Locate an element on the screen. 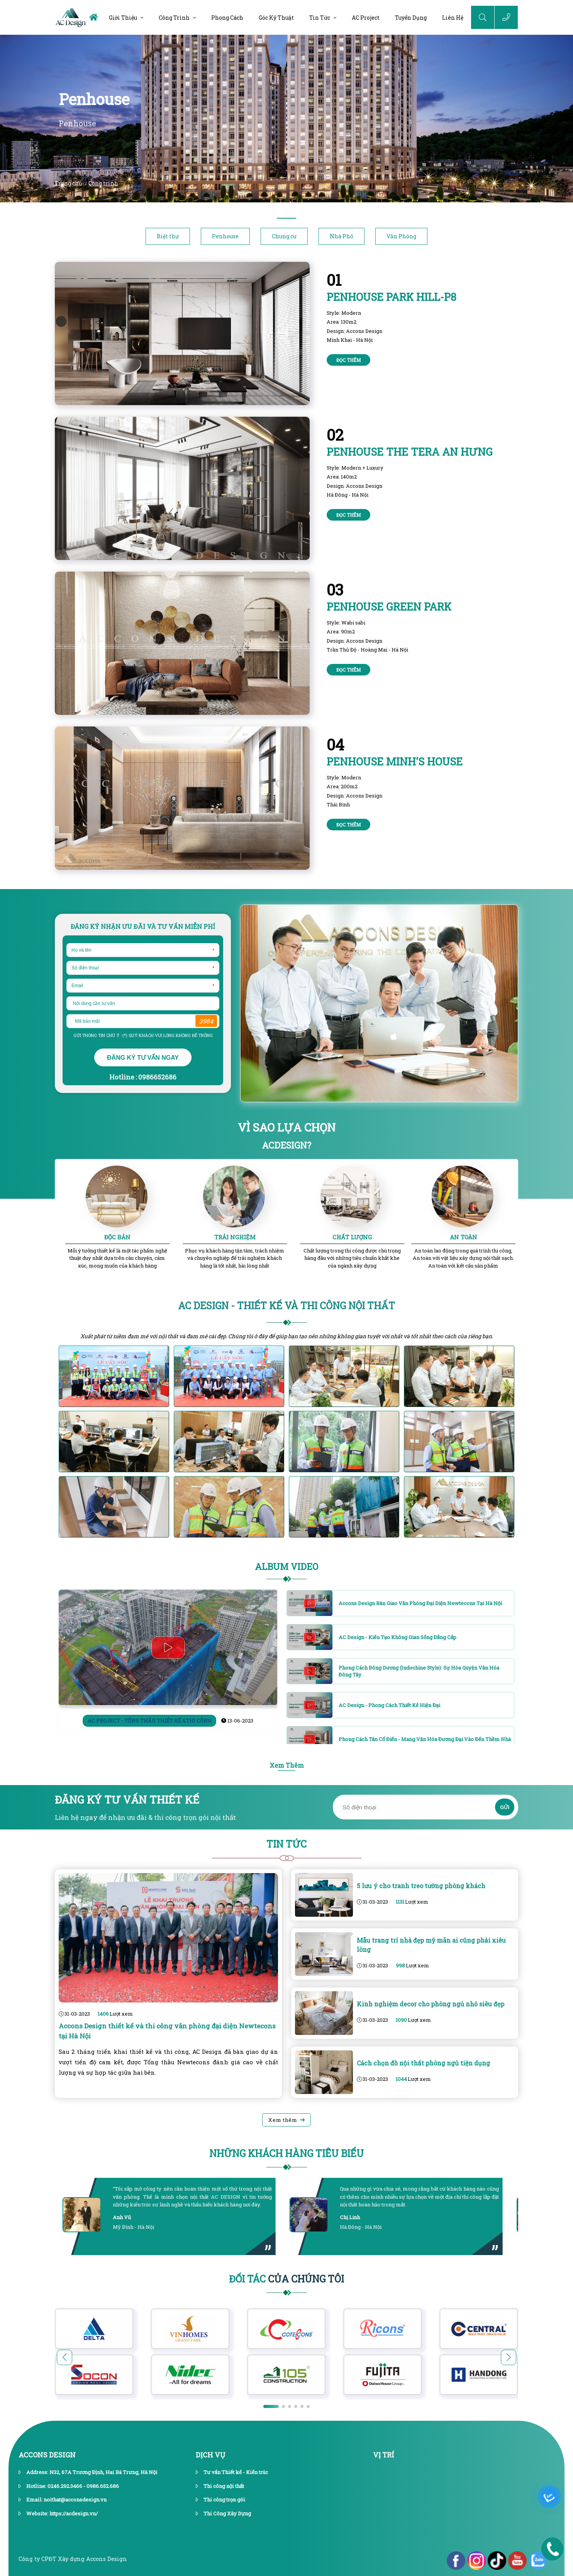 The width and height of the screenshot is (573, 2576). Penhouse PARK HILL-P8 is located at coordinates (391, 297).